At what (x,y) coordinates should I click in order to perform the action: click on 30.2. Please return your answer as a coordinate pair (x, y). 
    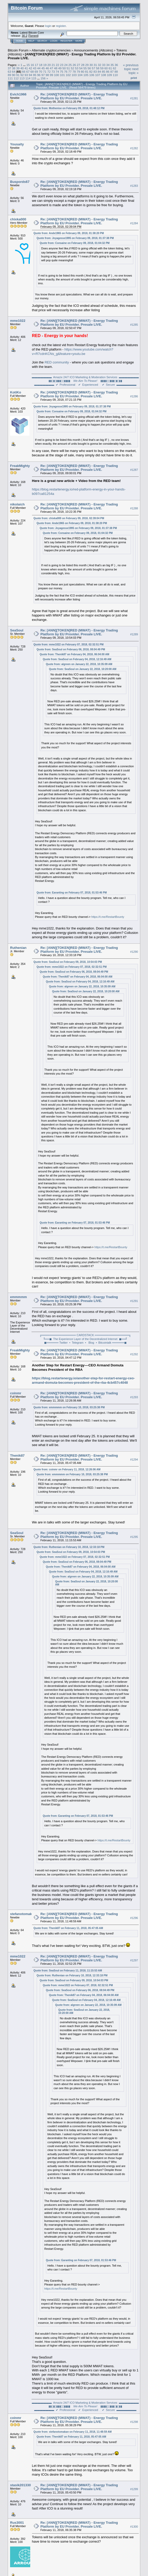
    Looking at the image, I should click on (24, 35).